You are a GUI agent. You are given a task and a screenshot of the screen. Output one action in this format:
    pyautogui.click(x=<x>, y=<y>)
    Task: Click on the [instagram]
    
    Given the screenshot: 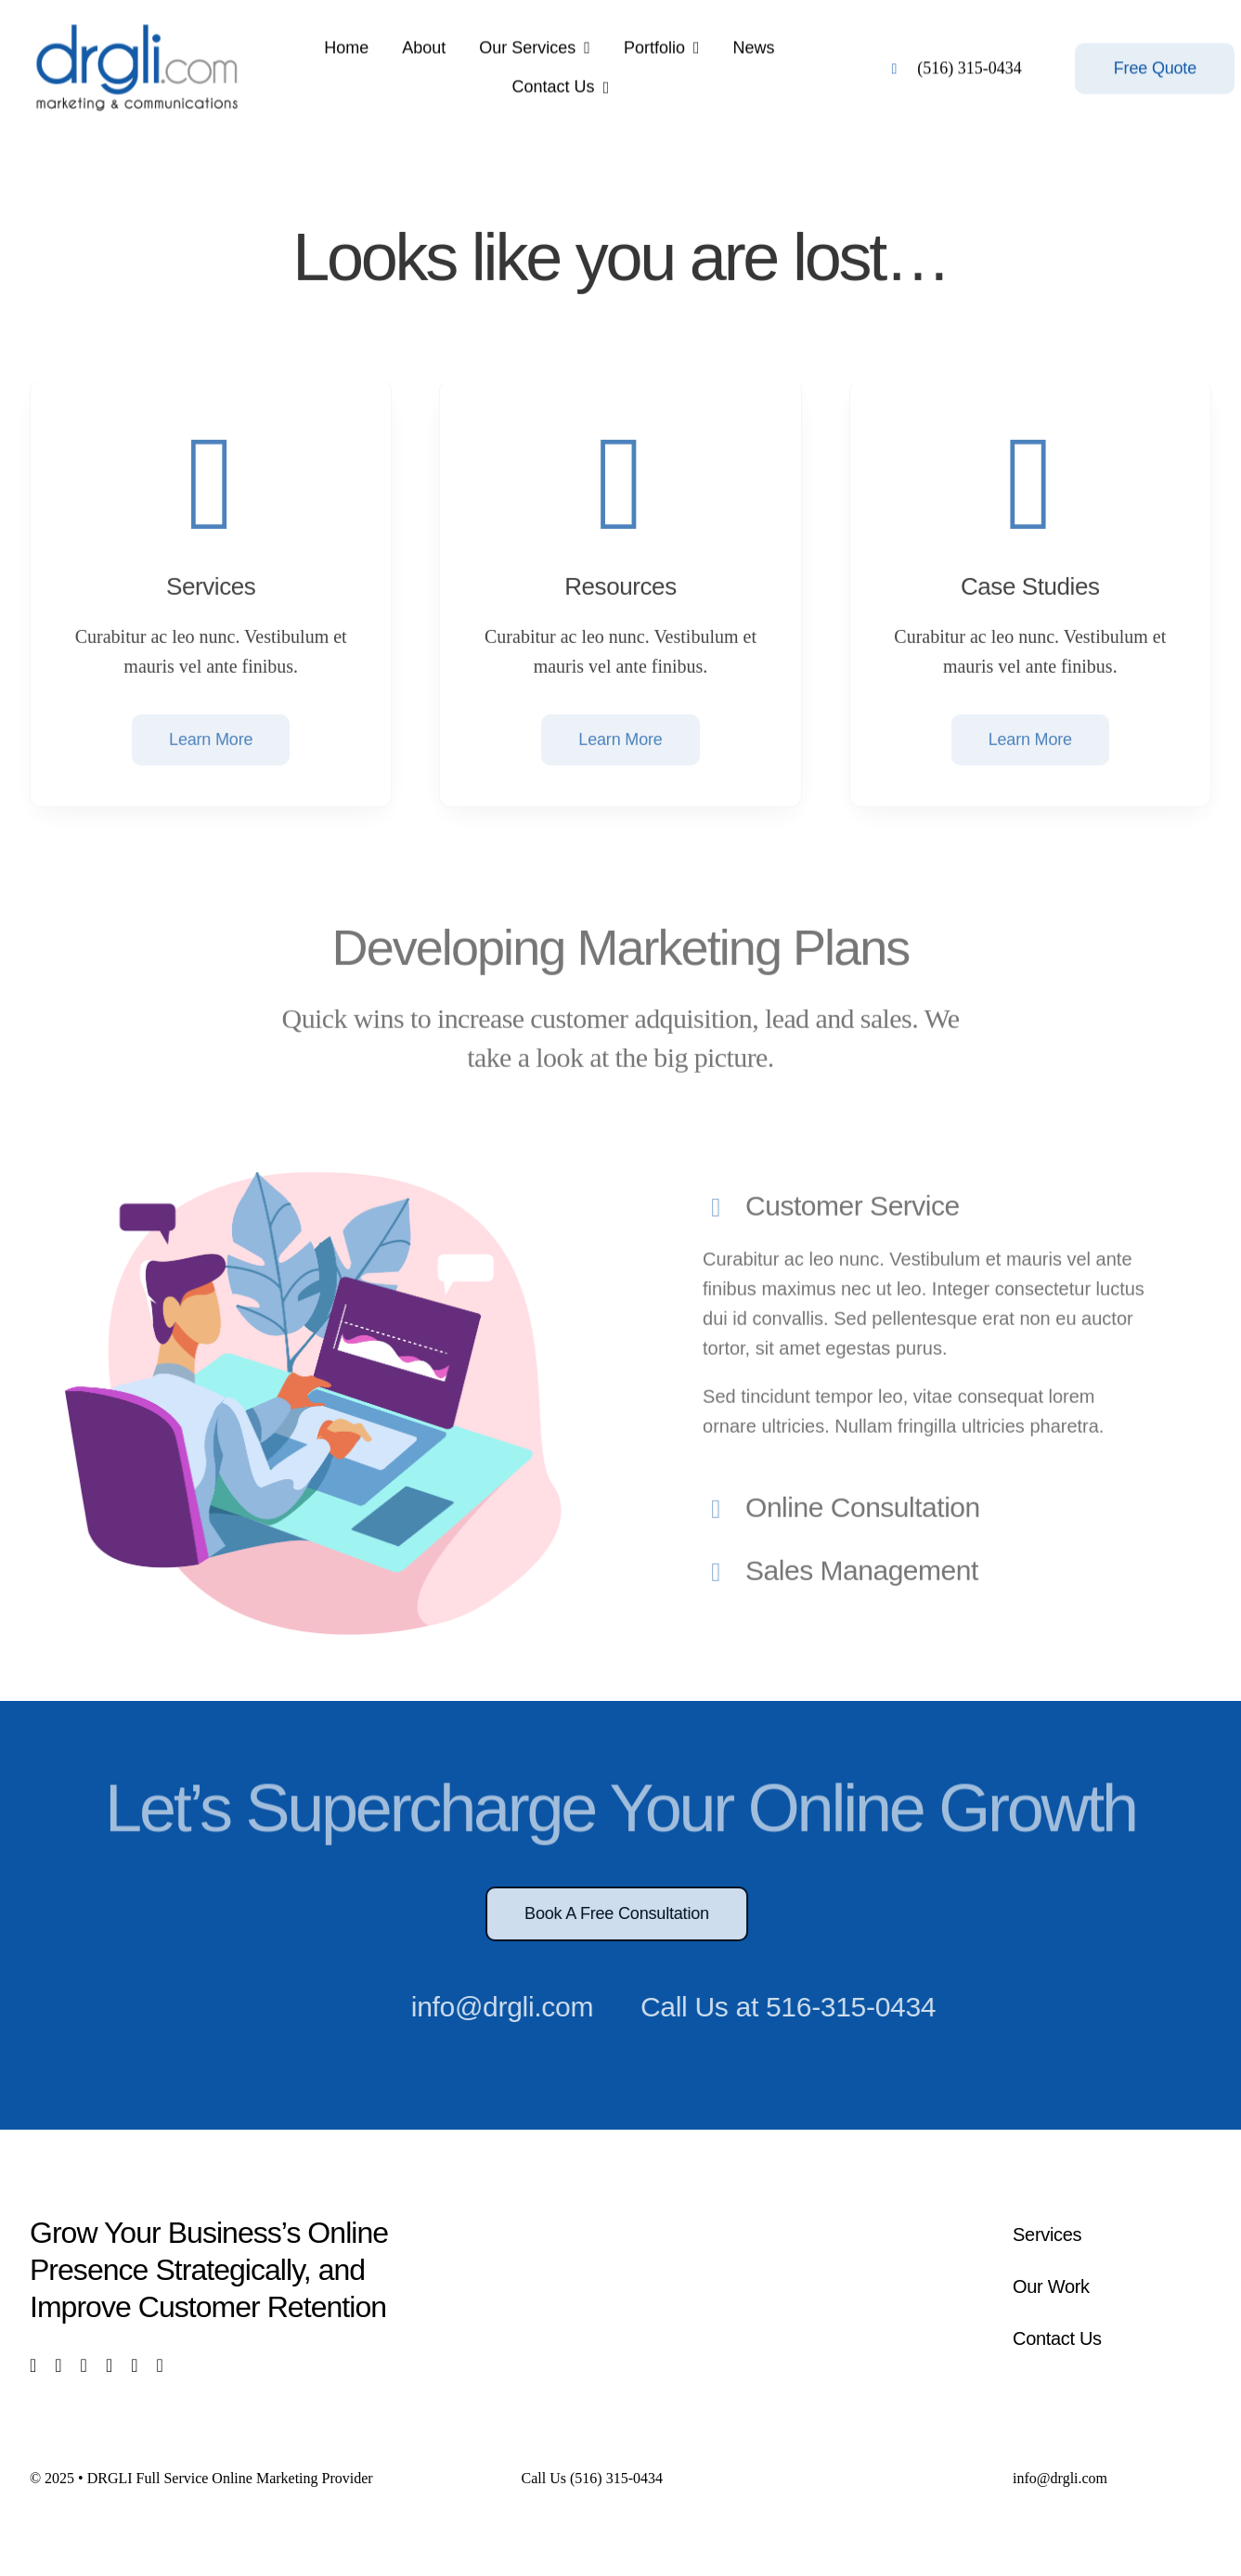 What is the action you would take?
    pyautogui.click(x=84, y=2365)
    